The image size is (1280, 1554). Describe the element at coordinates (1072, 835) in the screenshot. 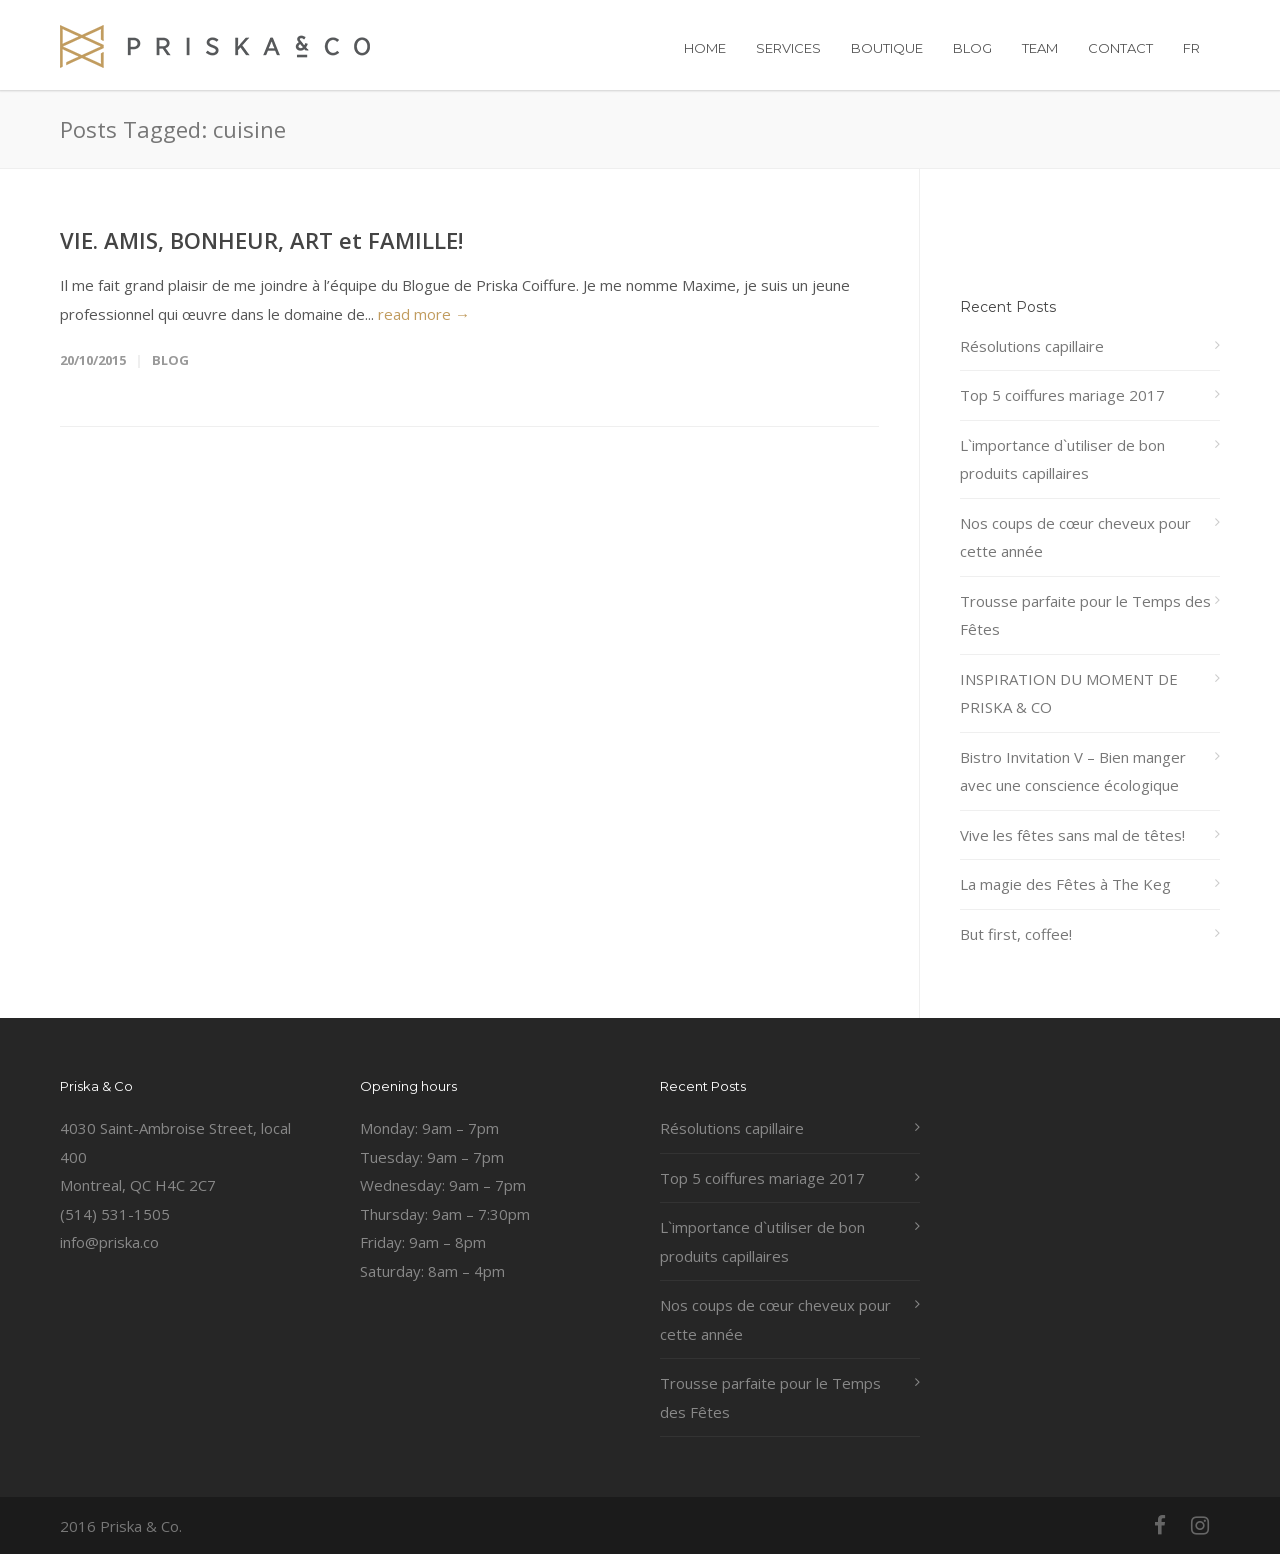

I see `Vive les fêtes sans mal de têtes!` at that location.